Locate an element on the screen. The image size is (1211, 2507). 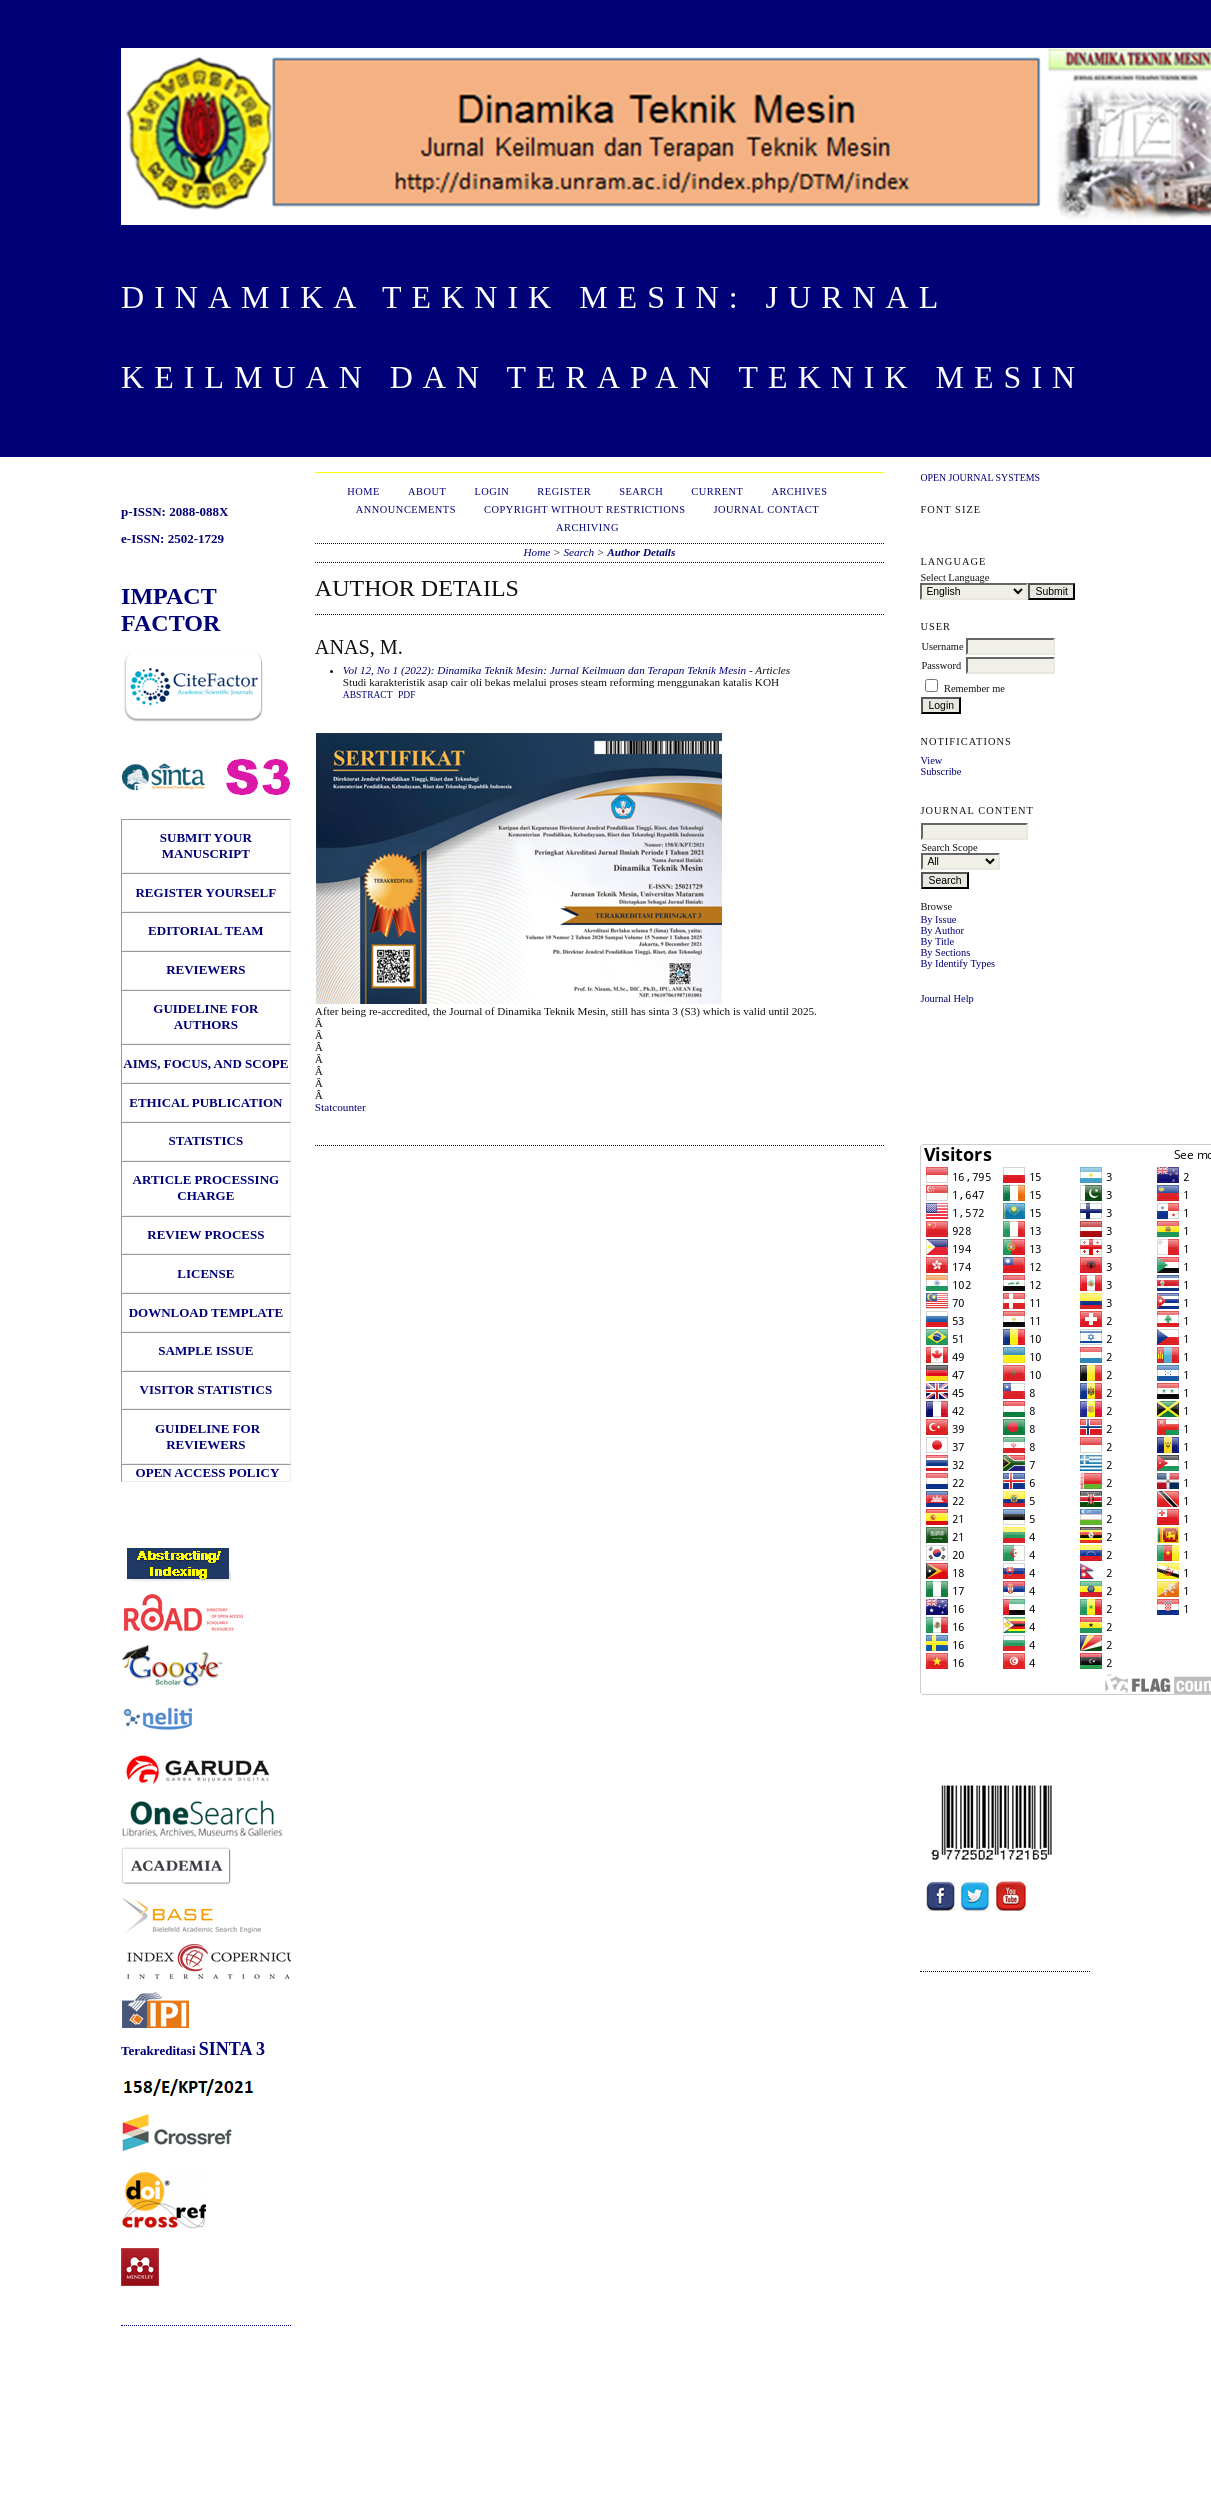
By Sections is located at coordinates (945, 952).